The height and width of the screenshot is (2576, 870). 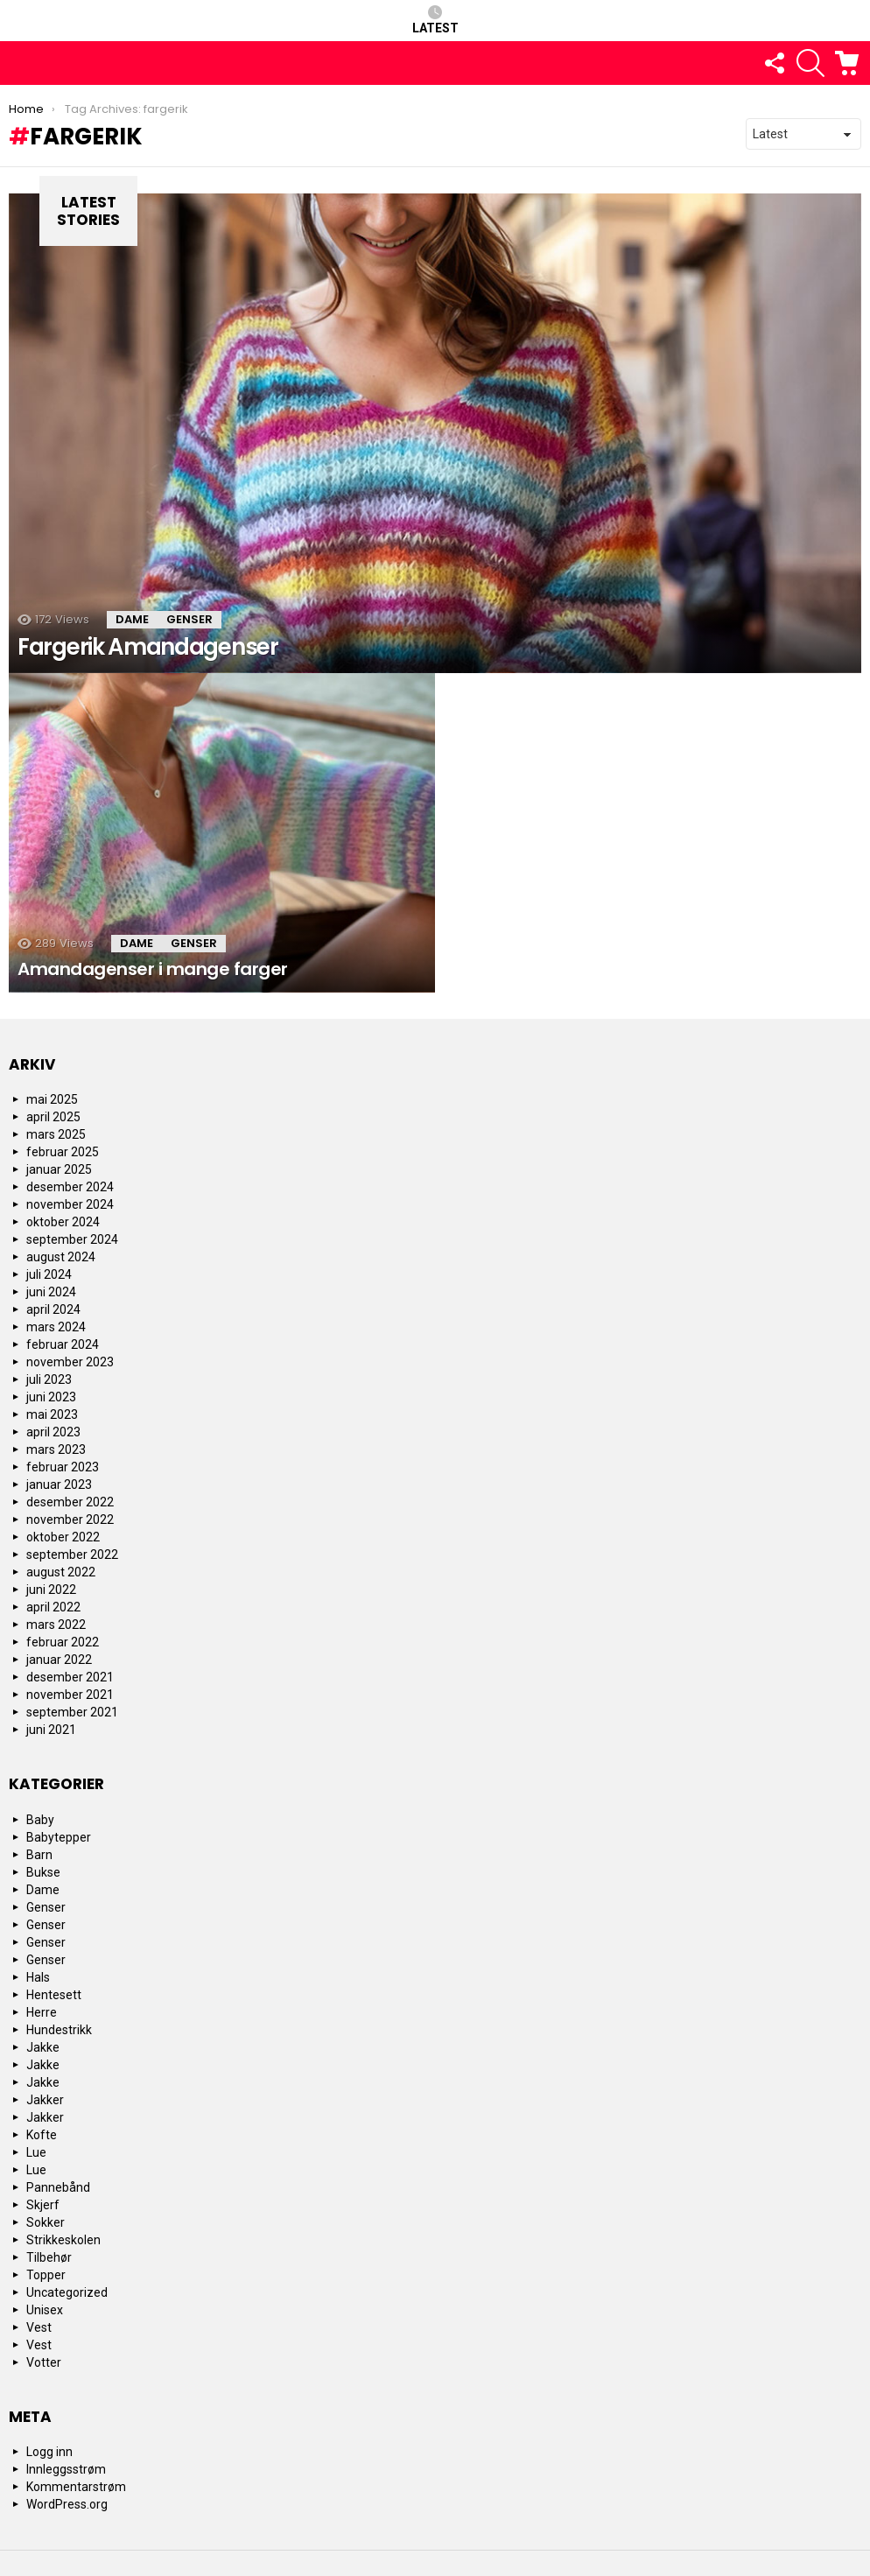 I want to click on juni 2024, so click(x=51, y=1292).